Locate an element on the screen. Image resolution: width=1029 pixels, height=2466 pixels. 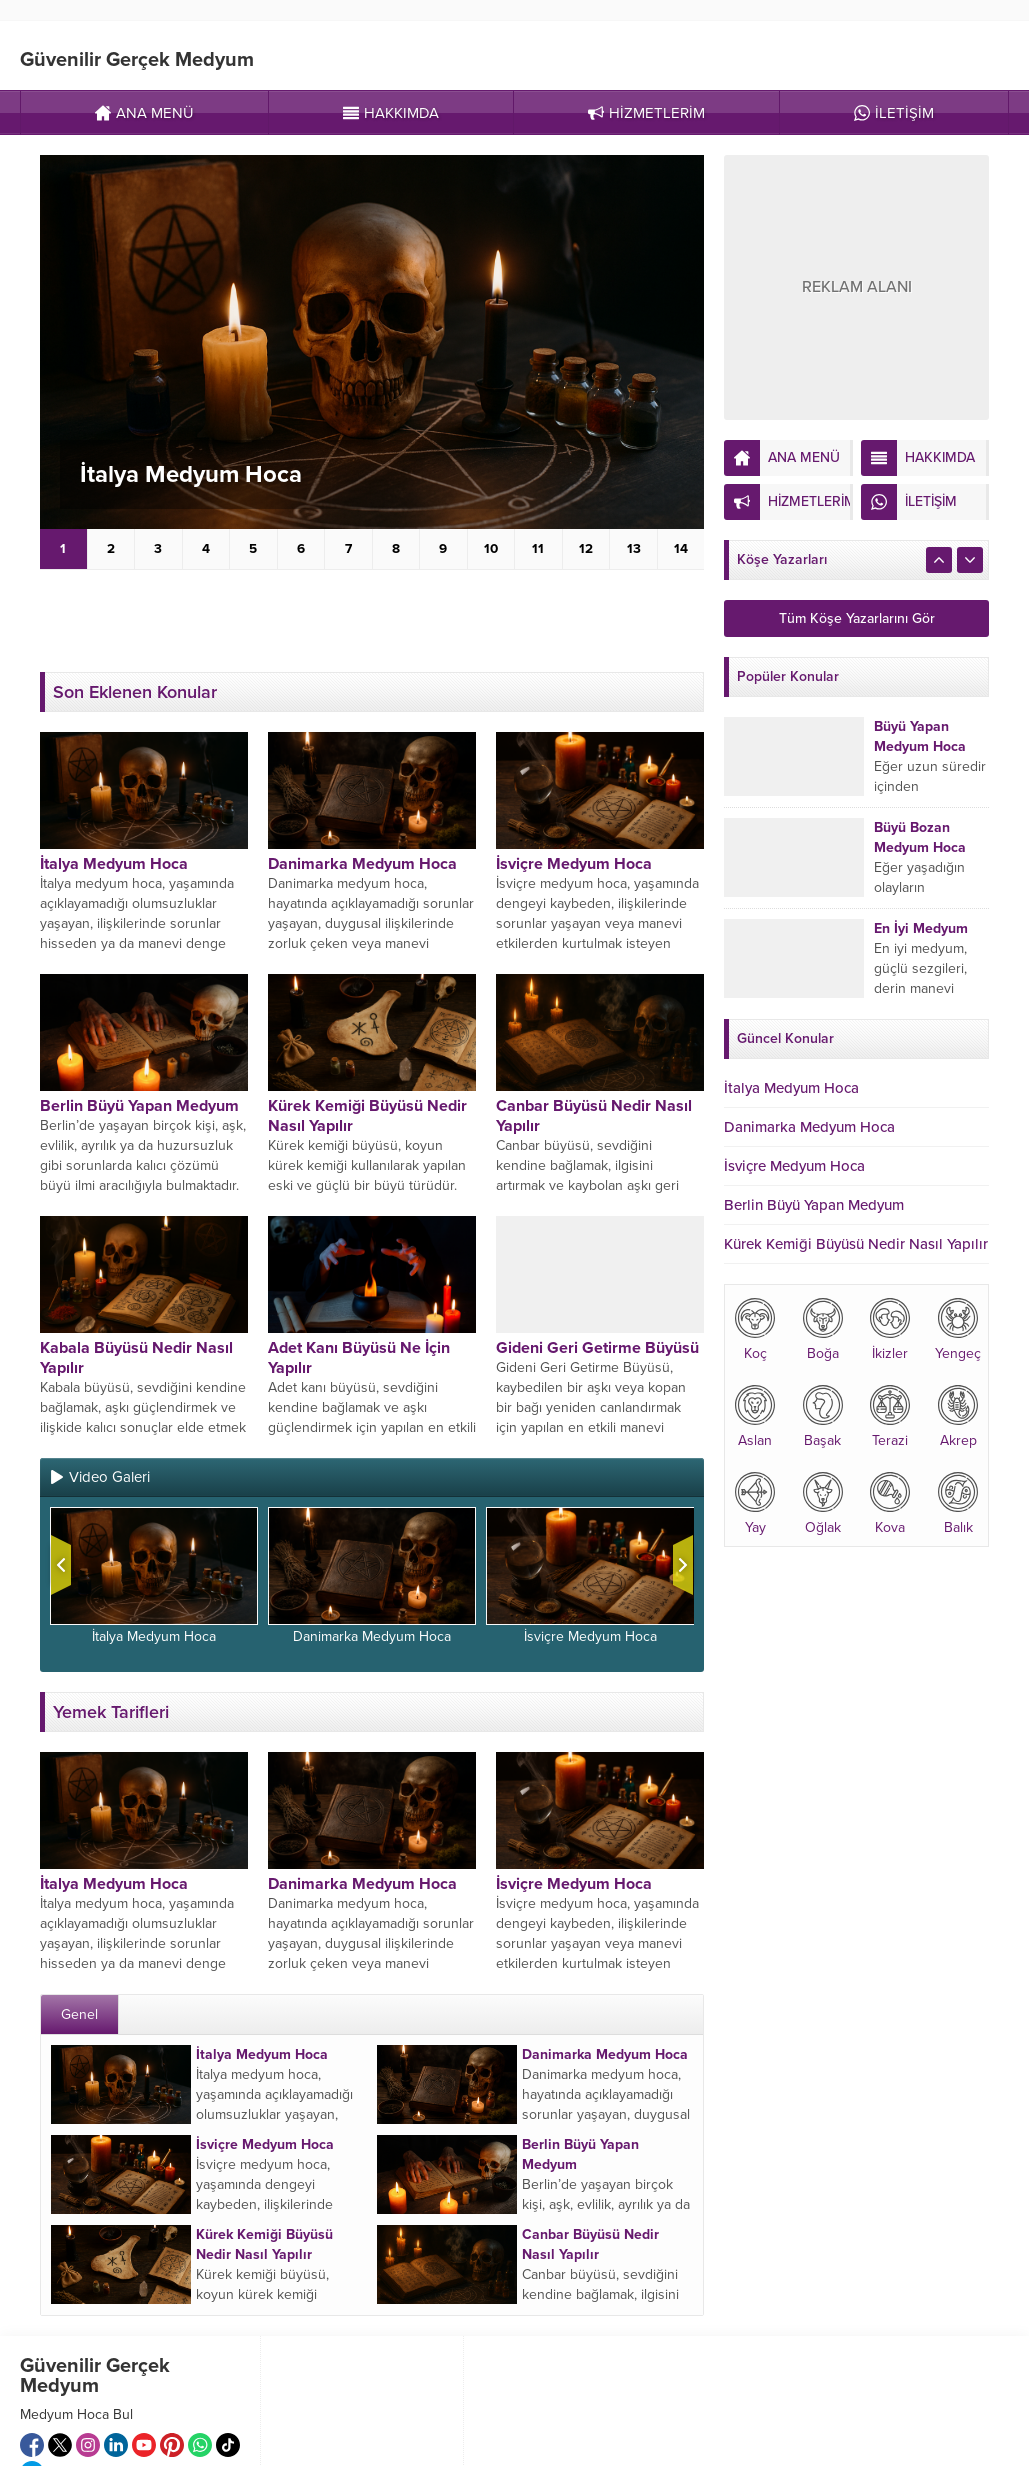
10 is located at coordinates (490, 549).